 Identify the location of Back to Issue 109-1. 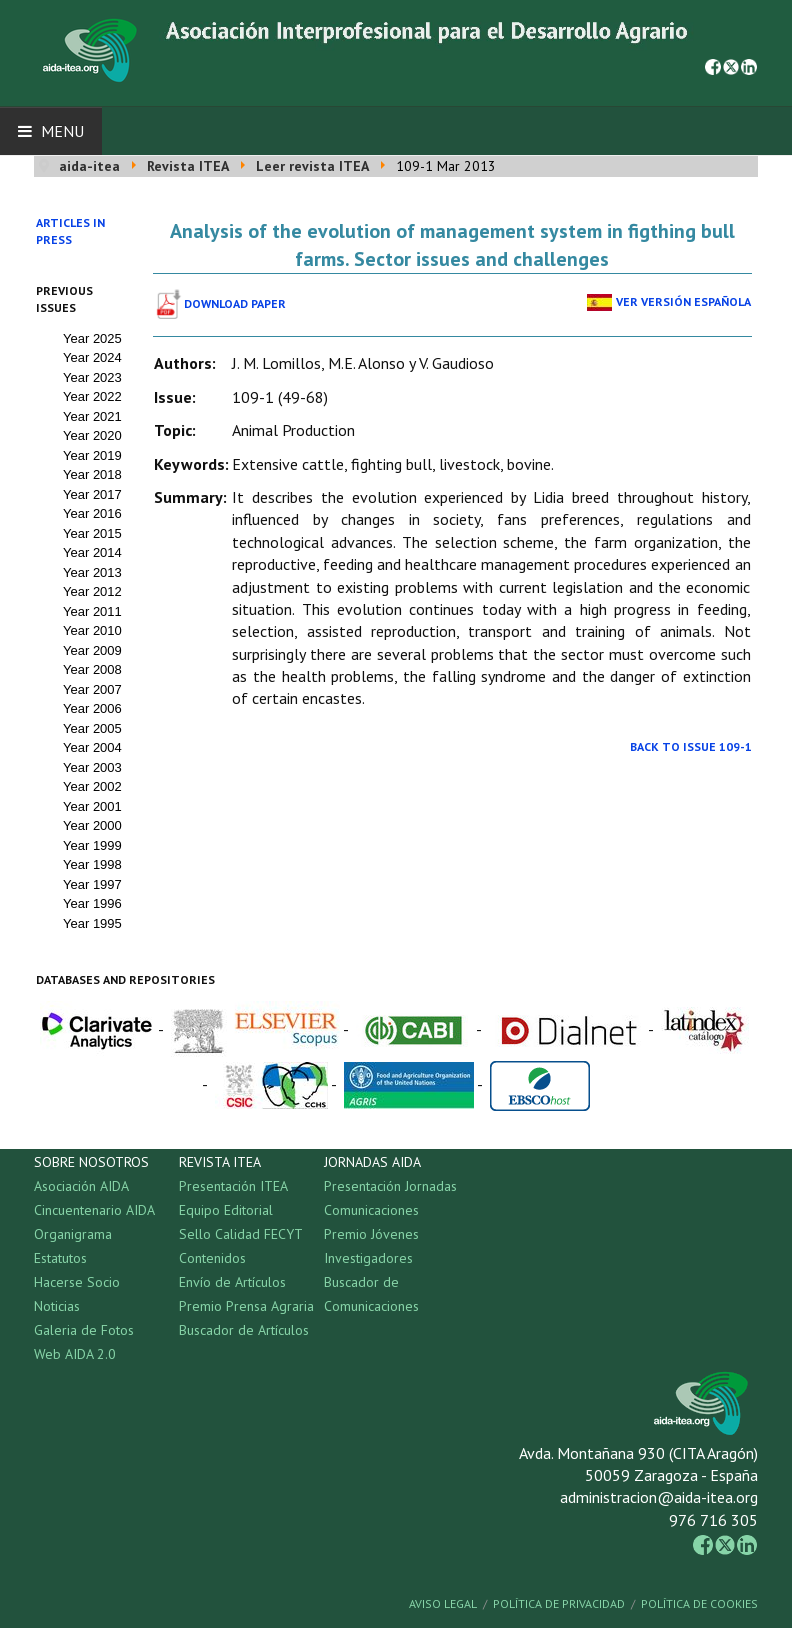
(691, 746).